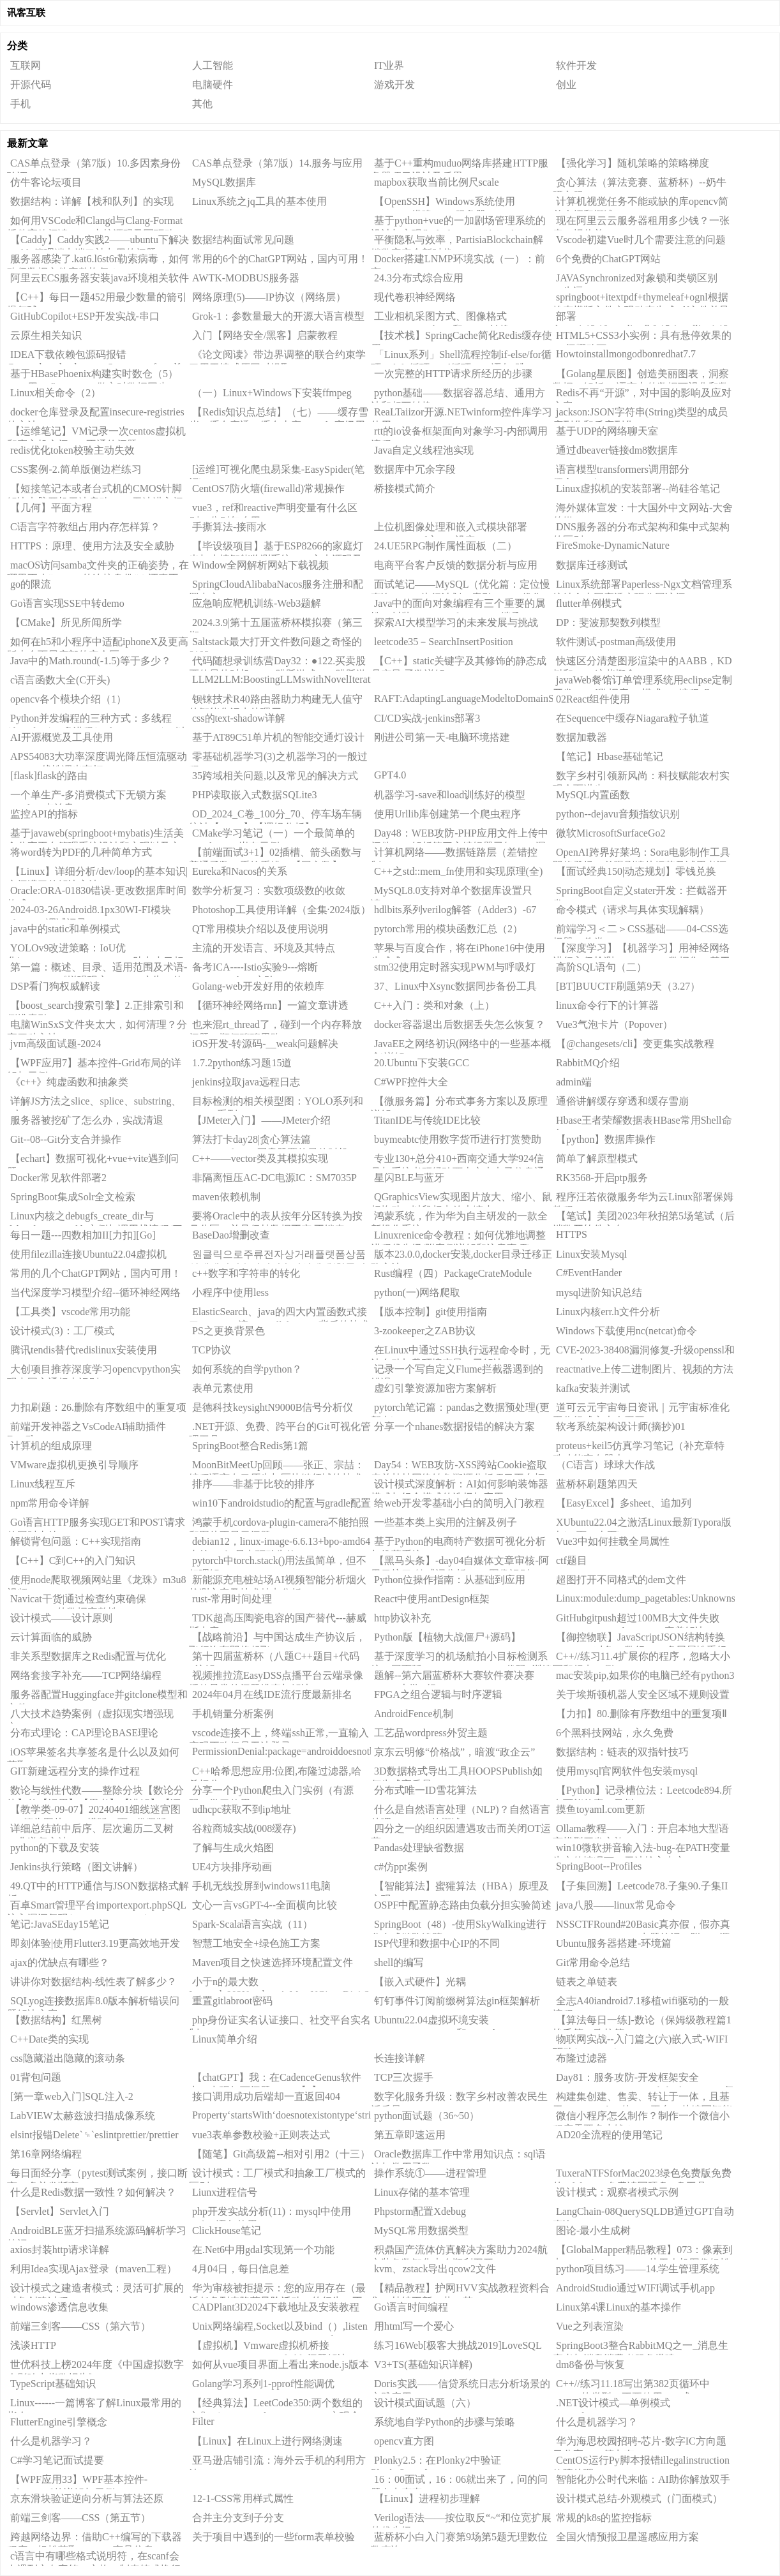 This screenshot has height=2576, width=780. What do you see at coordinates (454, 1426) in the screenshot?
I see `分享一个nhanes数据报错的解决方案` at bounding box center [454, 1426].